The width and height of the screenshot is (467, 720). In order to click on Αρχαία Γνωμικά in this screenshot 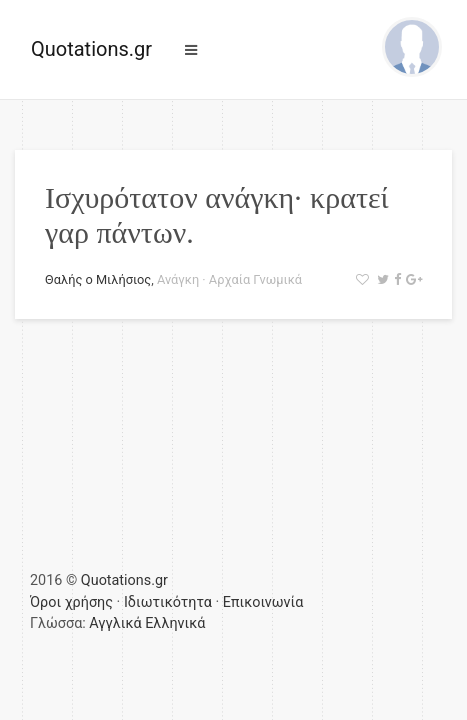, I will do `click(255, 279)`.